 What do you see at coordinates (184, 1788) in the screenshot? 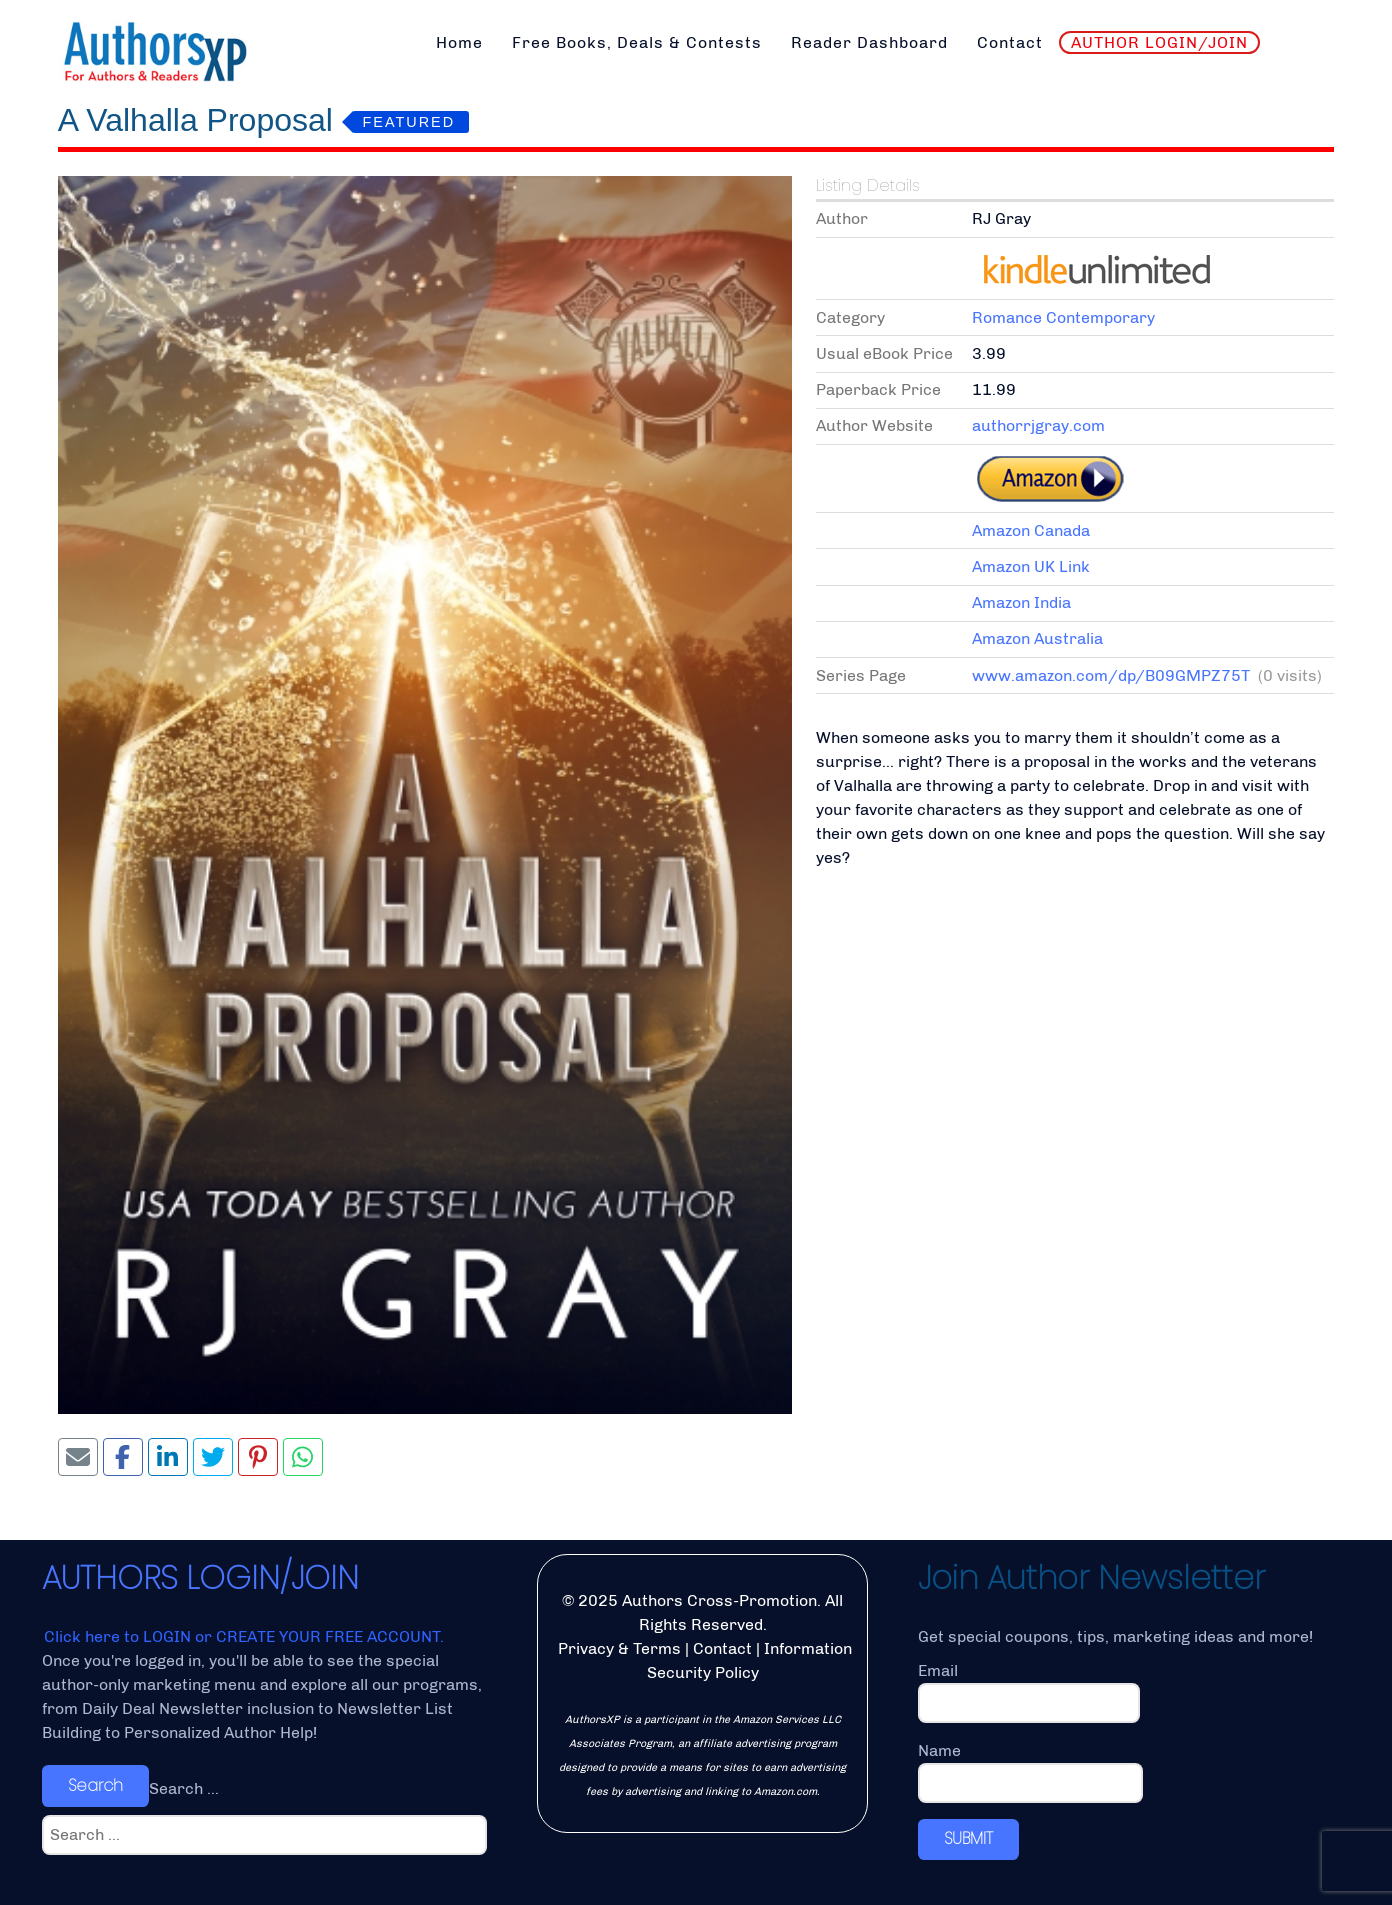
I see `Search ...` at bounding box center [184, 1788].